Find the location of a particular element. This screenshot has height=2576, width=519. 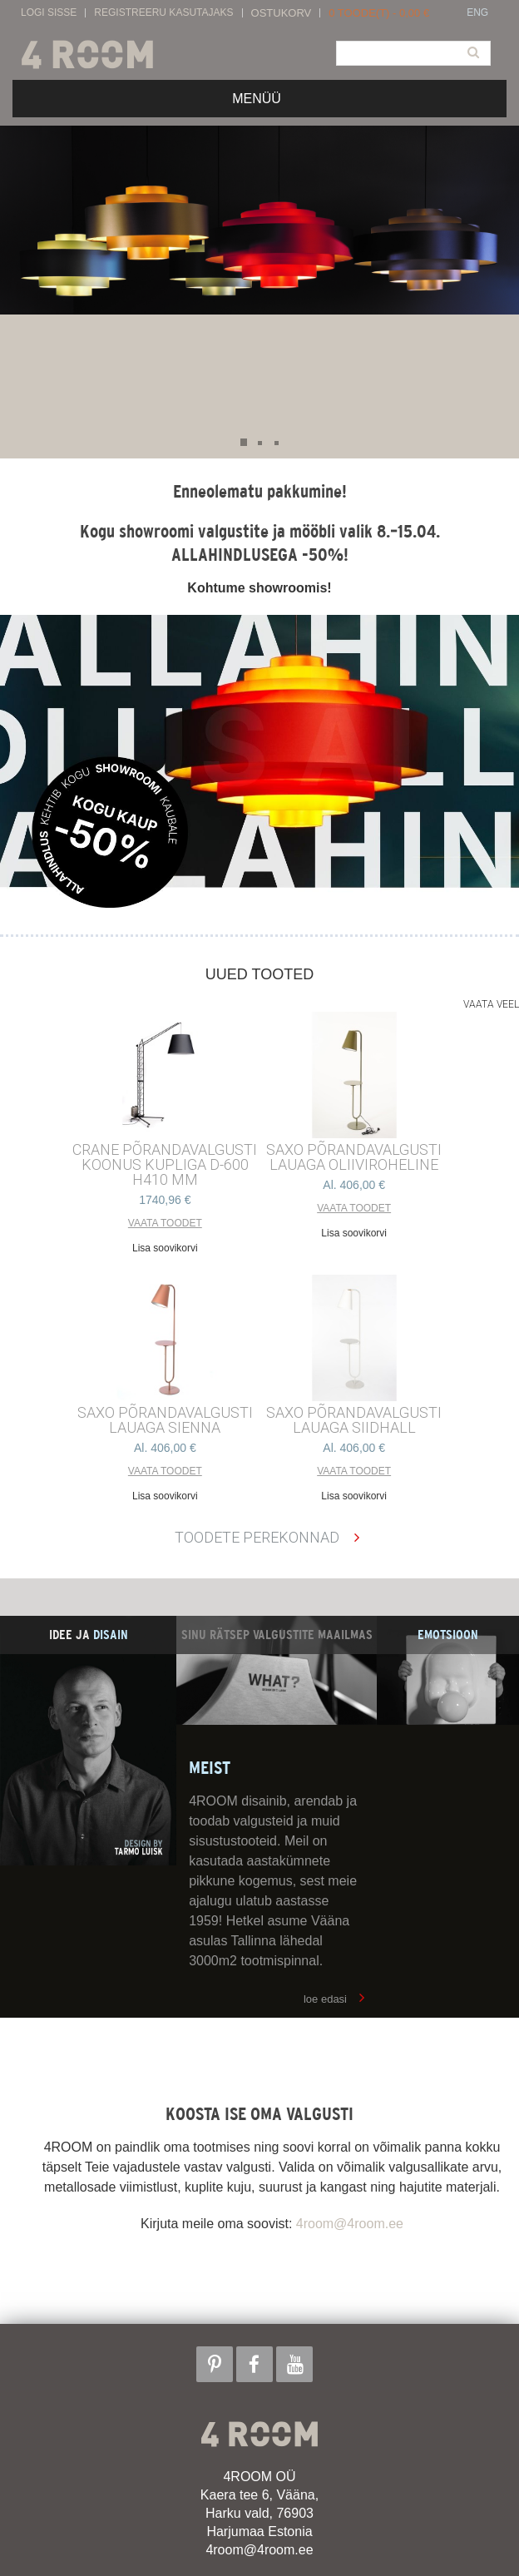

Lisa soovikorvi is located at coordinates (165, 1248).